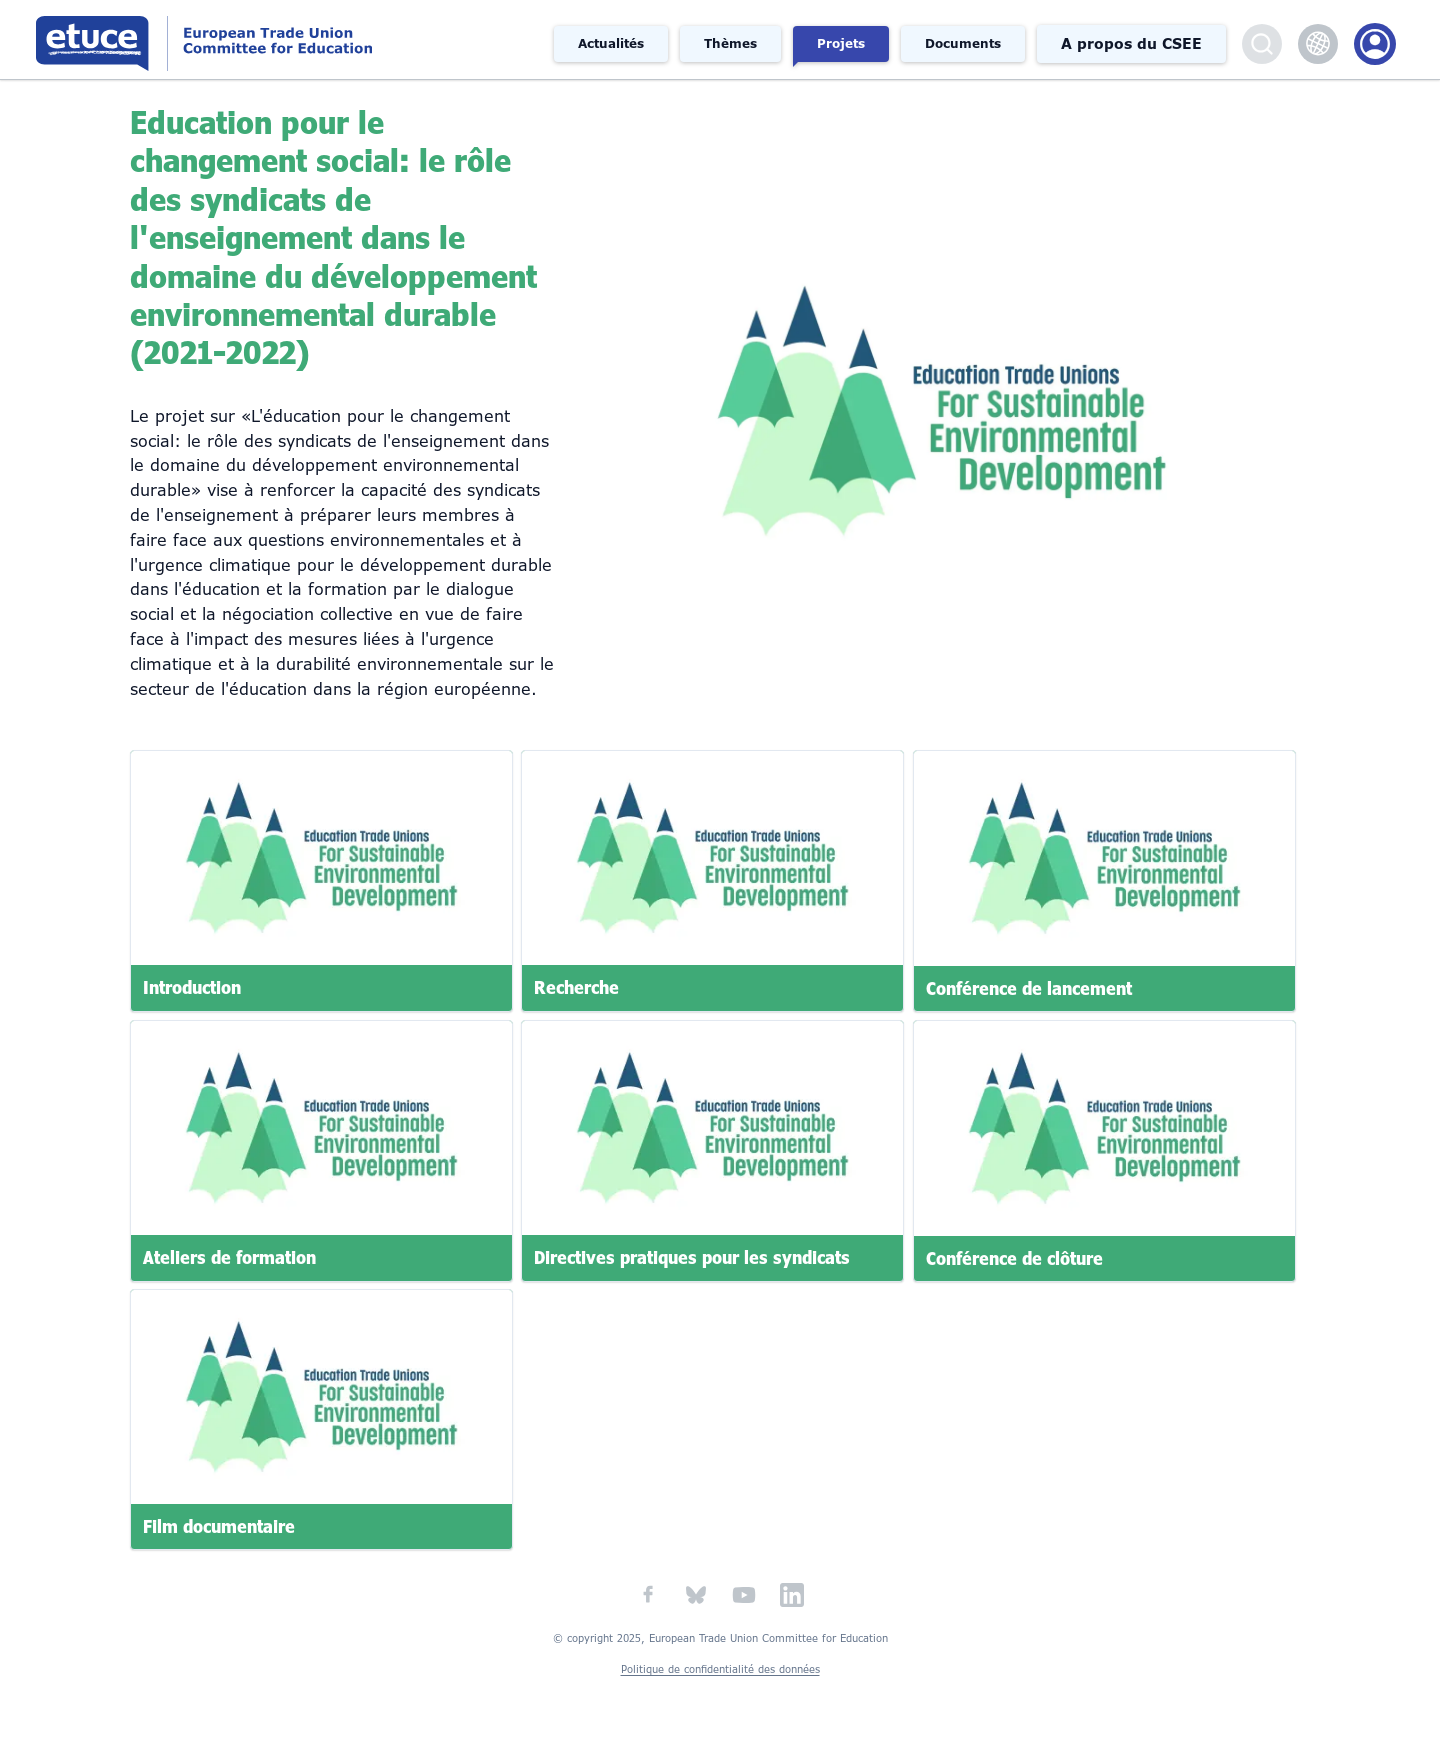  Describe the element at coordinates (611, 44) in the screenshot. I see `Actualités` at that location.